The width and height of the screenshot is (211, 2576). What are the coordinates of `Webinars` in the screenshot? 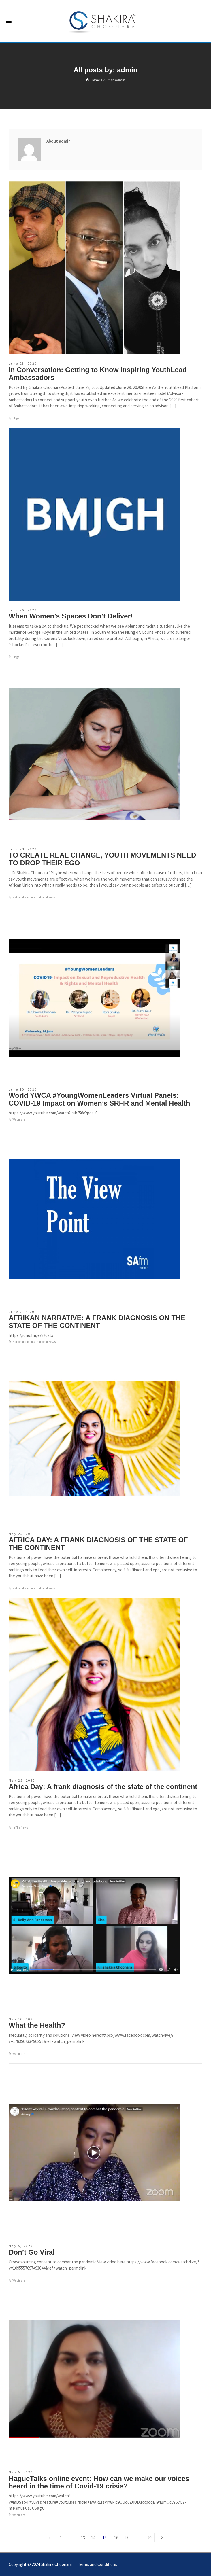 It's located at (18, 1119).